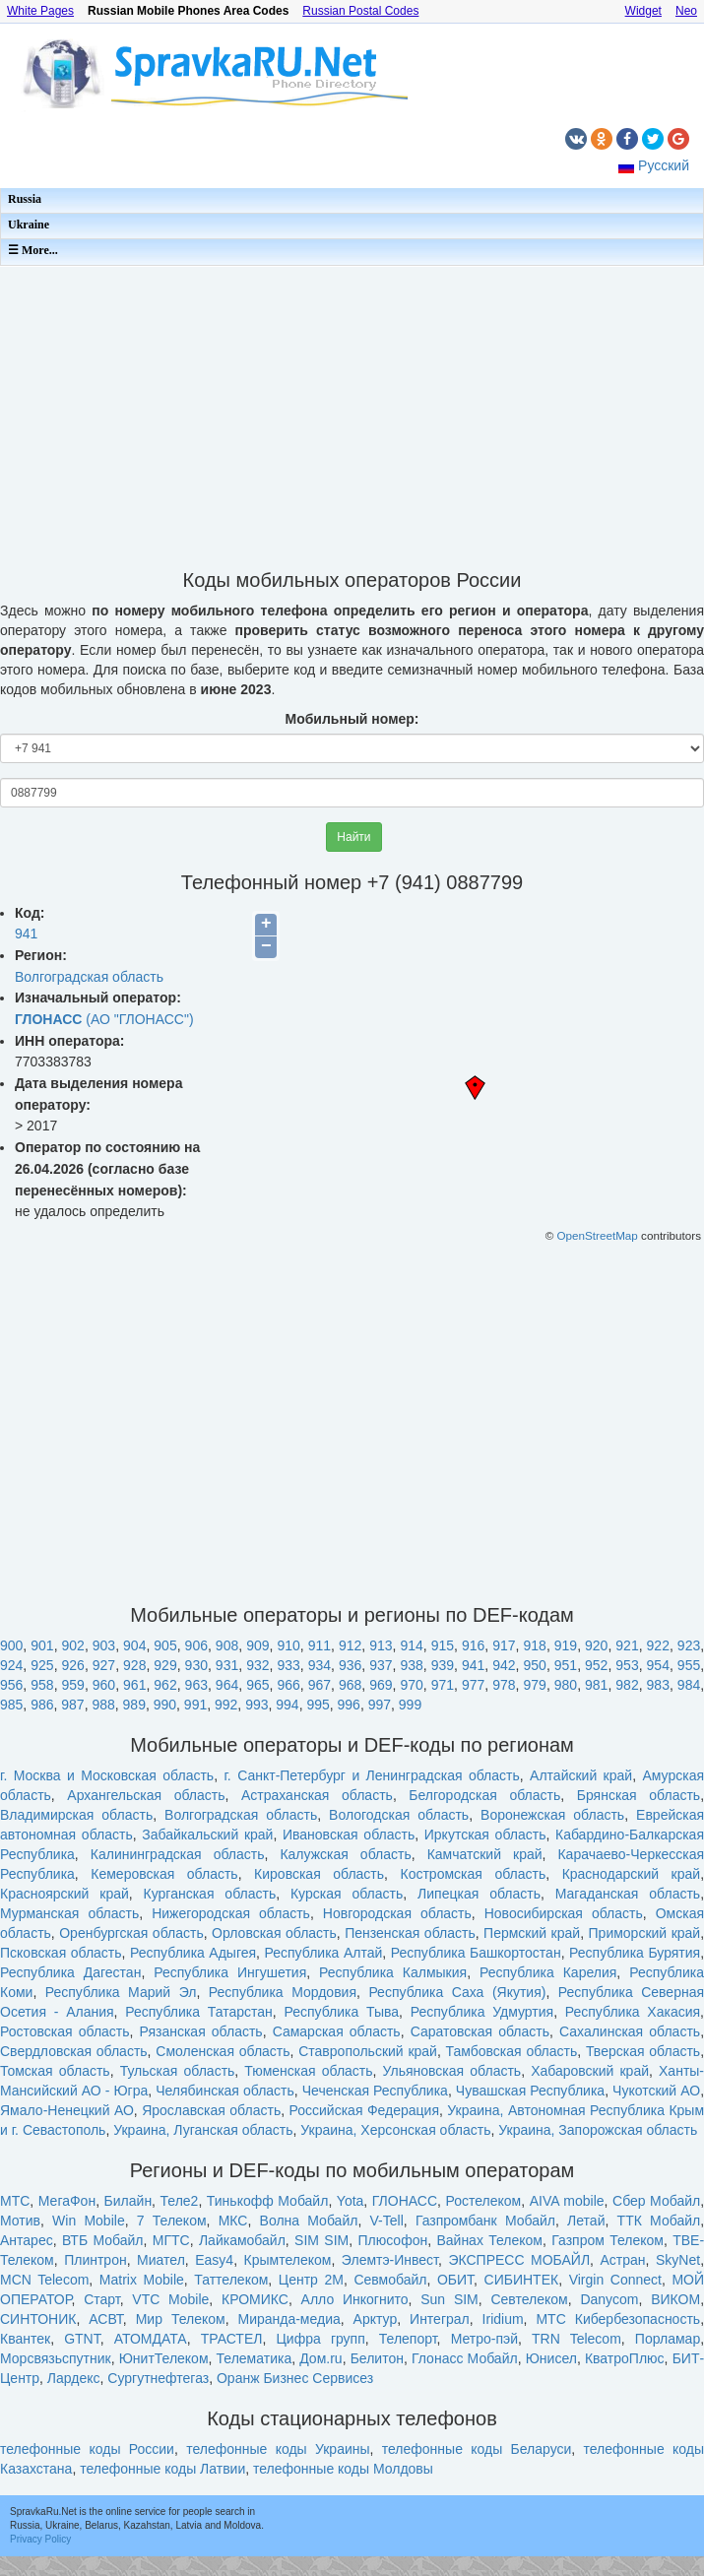 The width and height of the screenshot is (704, 2576). I want to click on 987, so click(72, 1704).